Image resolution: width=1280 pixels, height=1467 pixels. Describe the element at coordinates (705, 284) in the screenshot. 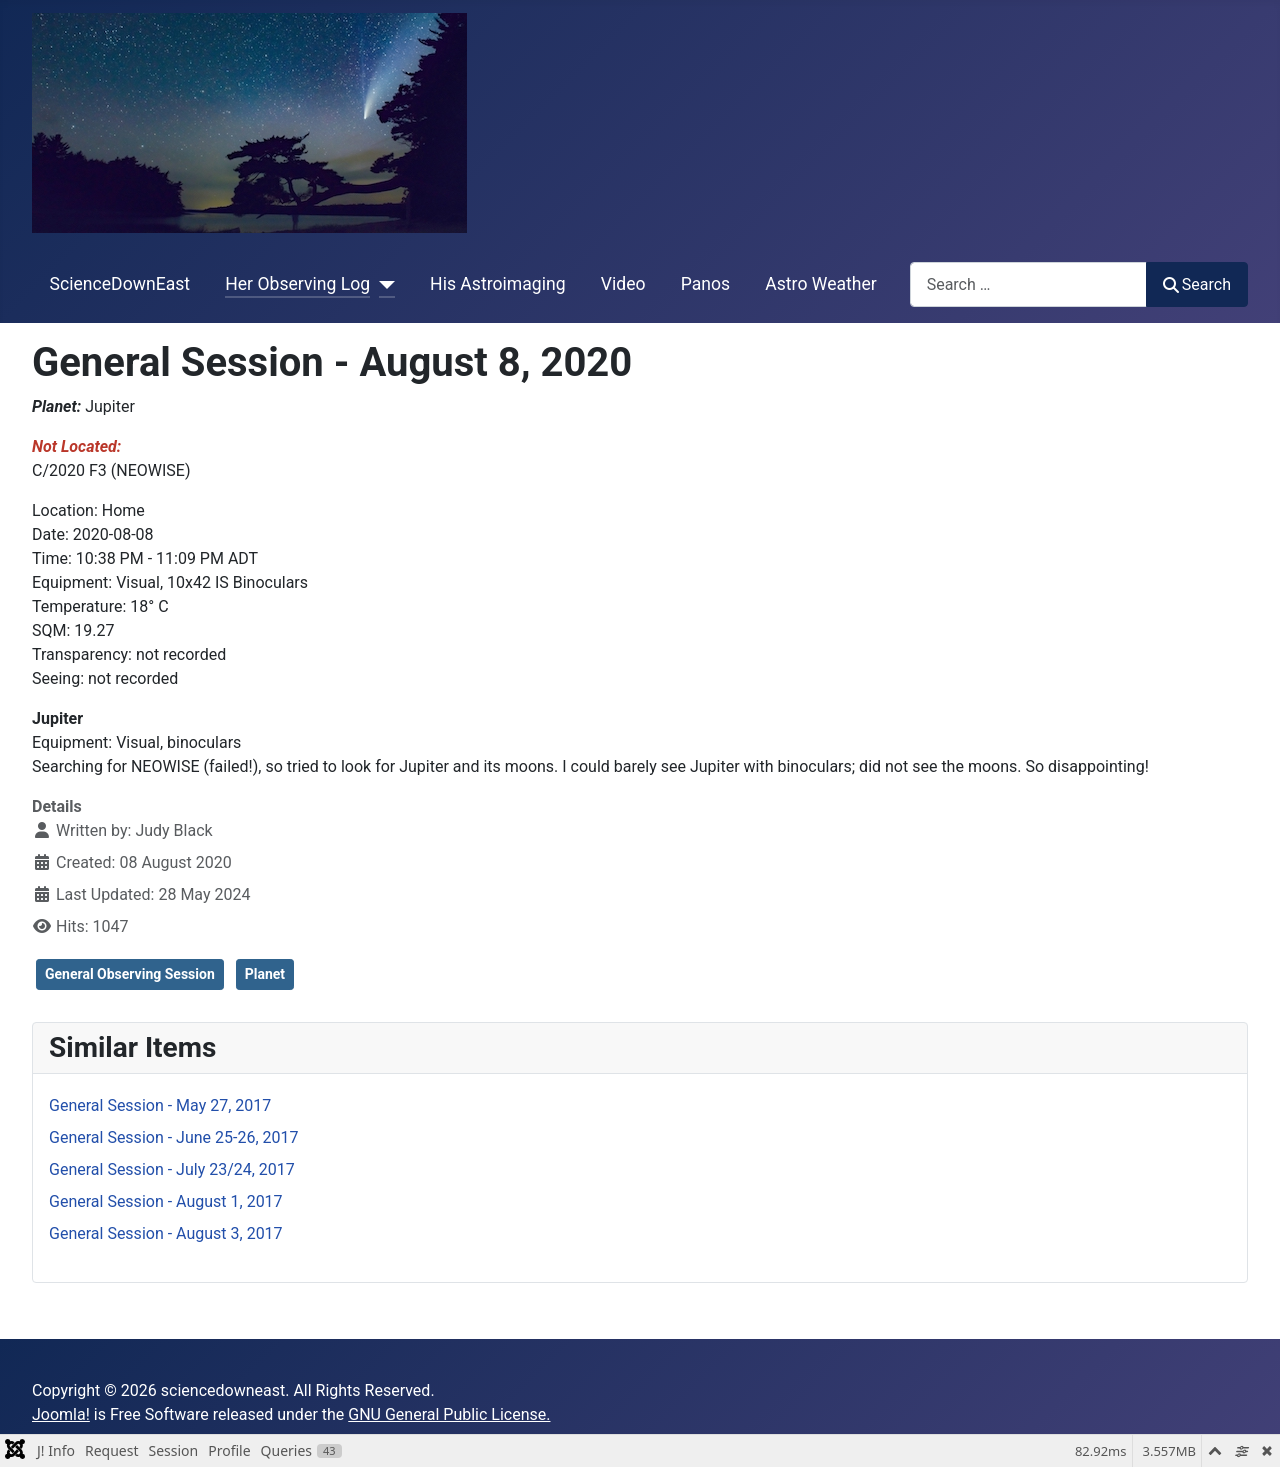

I see `Panos` at that location.